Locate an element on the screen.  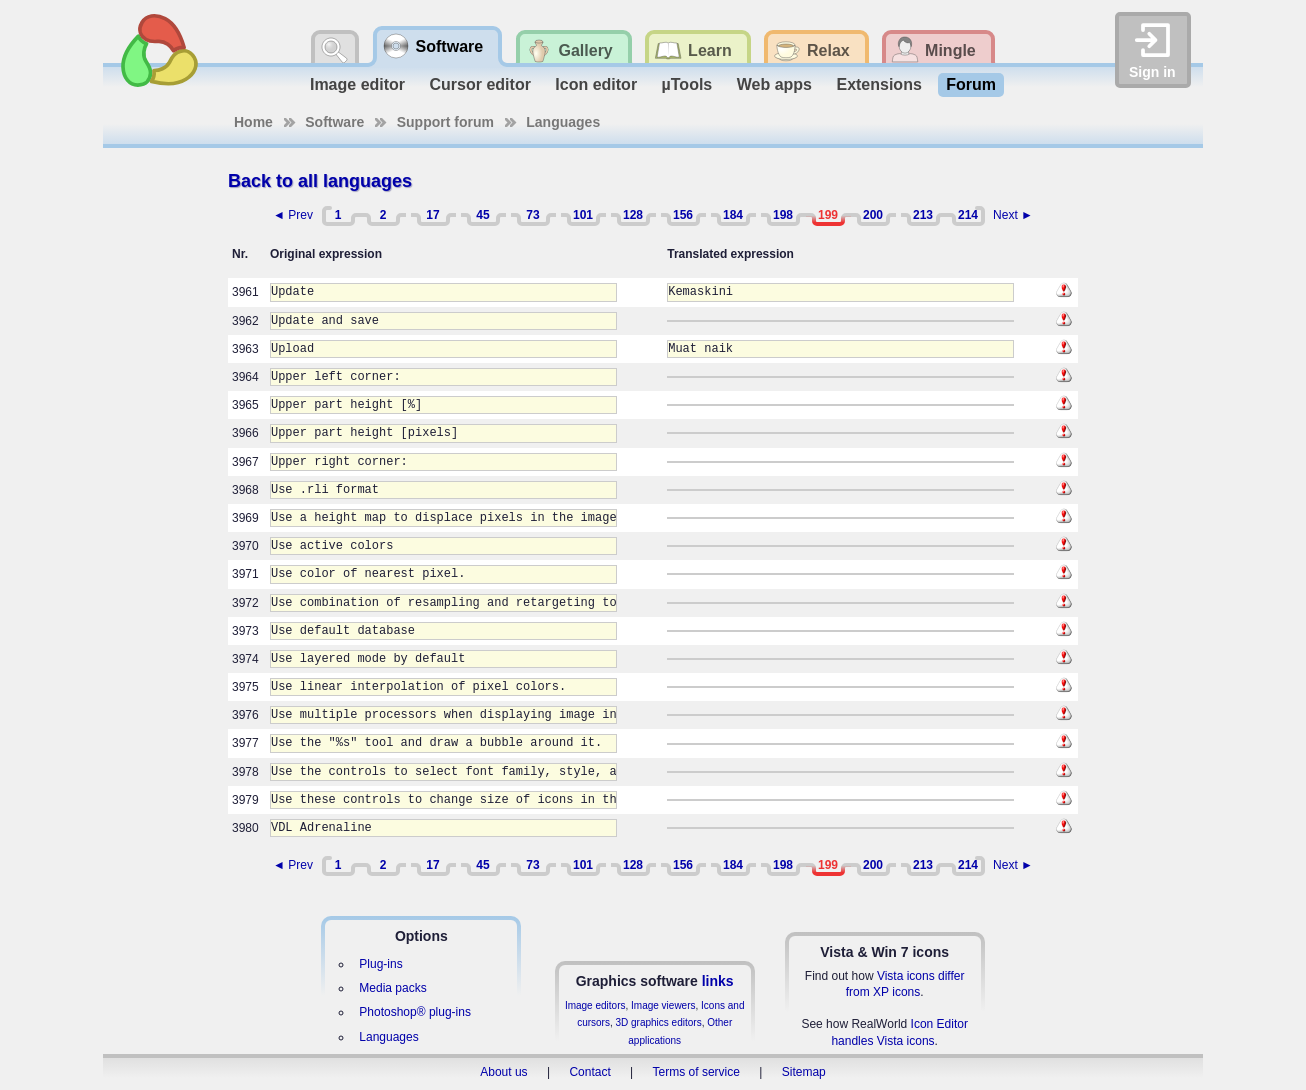
45 is located at coordinates (482, 215).